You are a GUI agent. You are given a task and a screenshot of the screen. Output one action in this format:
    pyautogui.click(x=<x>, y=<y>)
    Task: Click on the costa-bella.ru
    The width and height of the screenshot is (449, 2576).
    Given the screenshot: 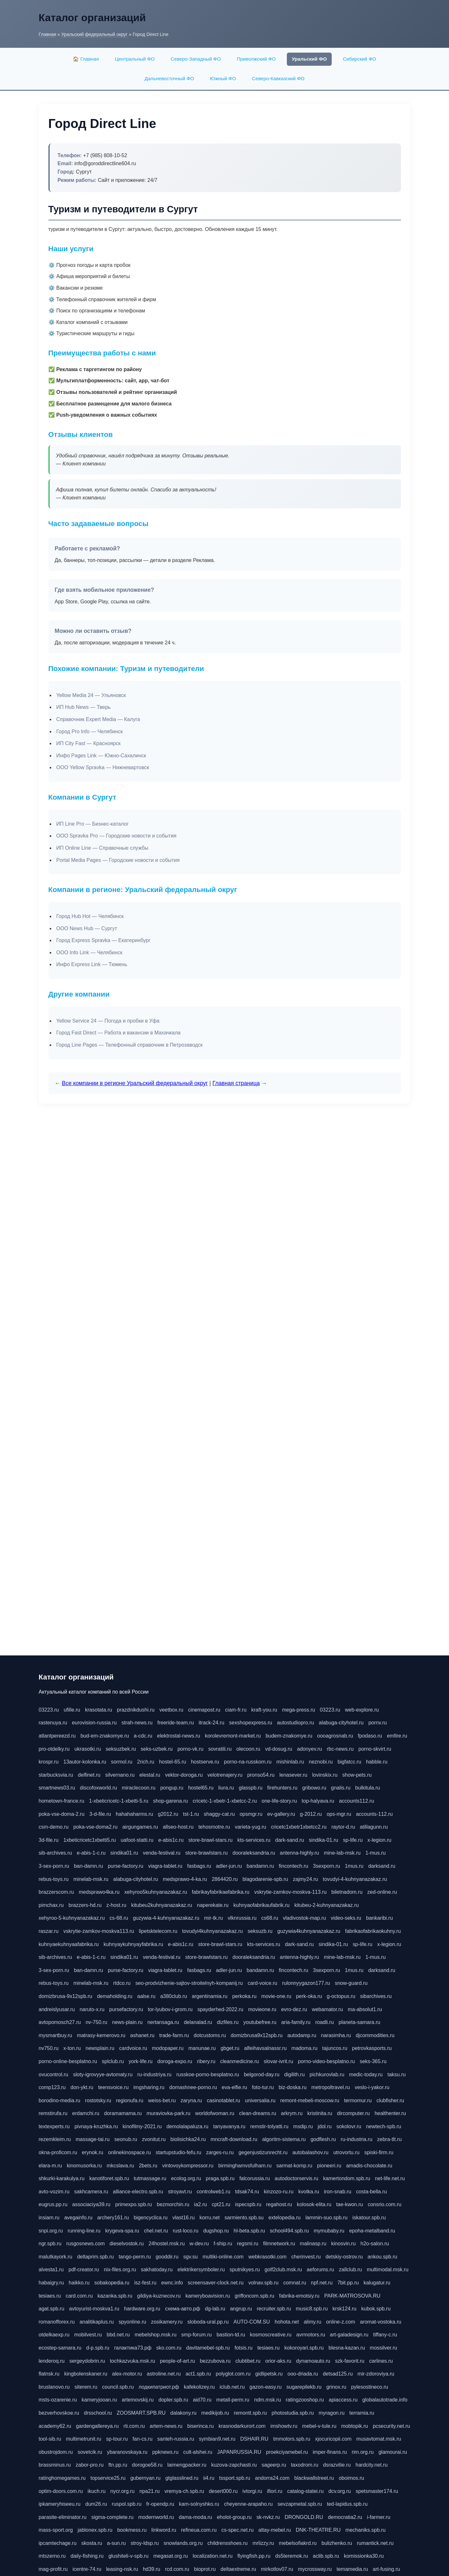 What is the action you would take?
    pyautogui.click(x=371, y=2191)
    